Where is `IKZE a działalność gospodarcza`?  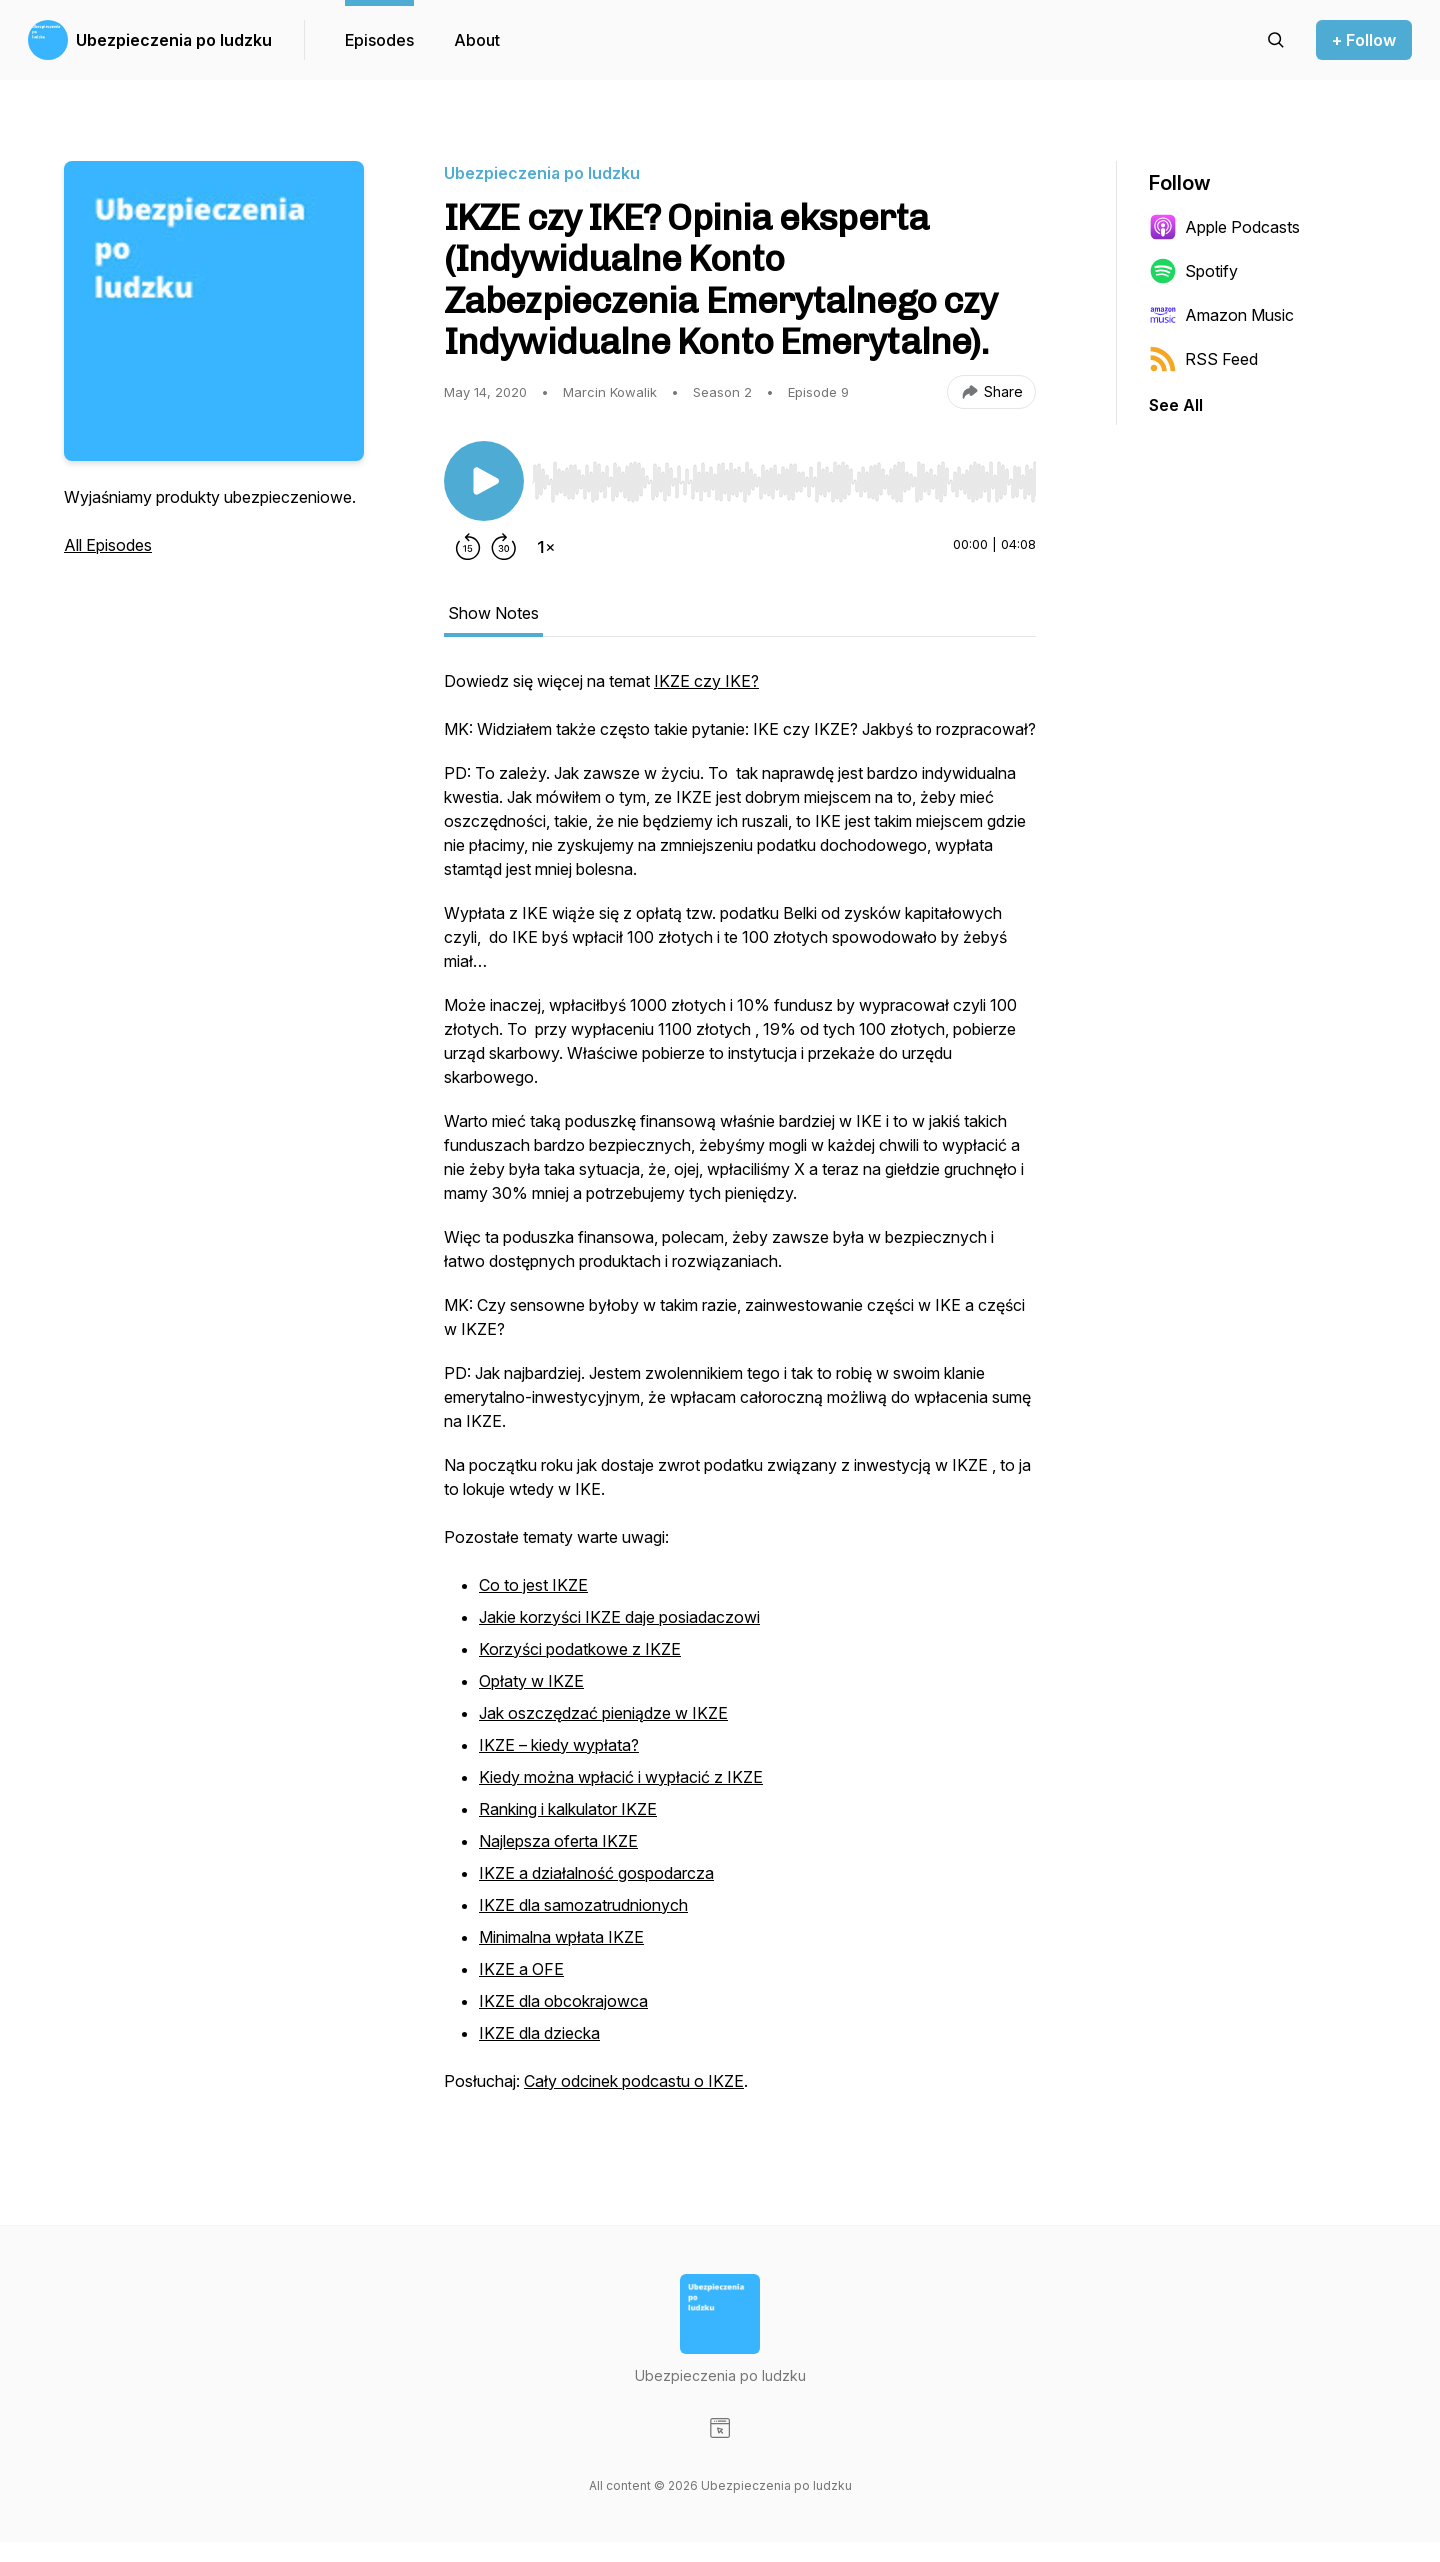 IKZE a działalność gospodarcza is located at coordinates (596, 1873).